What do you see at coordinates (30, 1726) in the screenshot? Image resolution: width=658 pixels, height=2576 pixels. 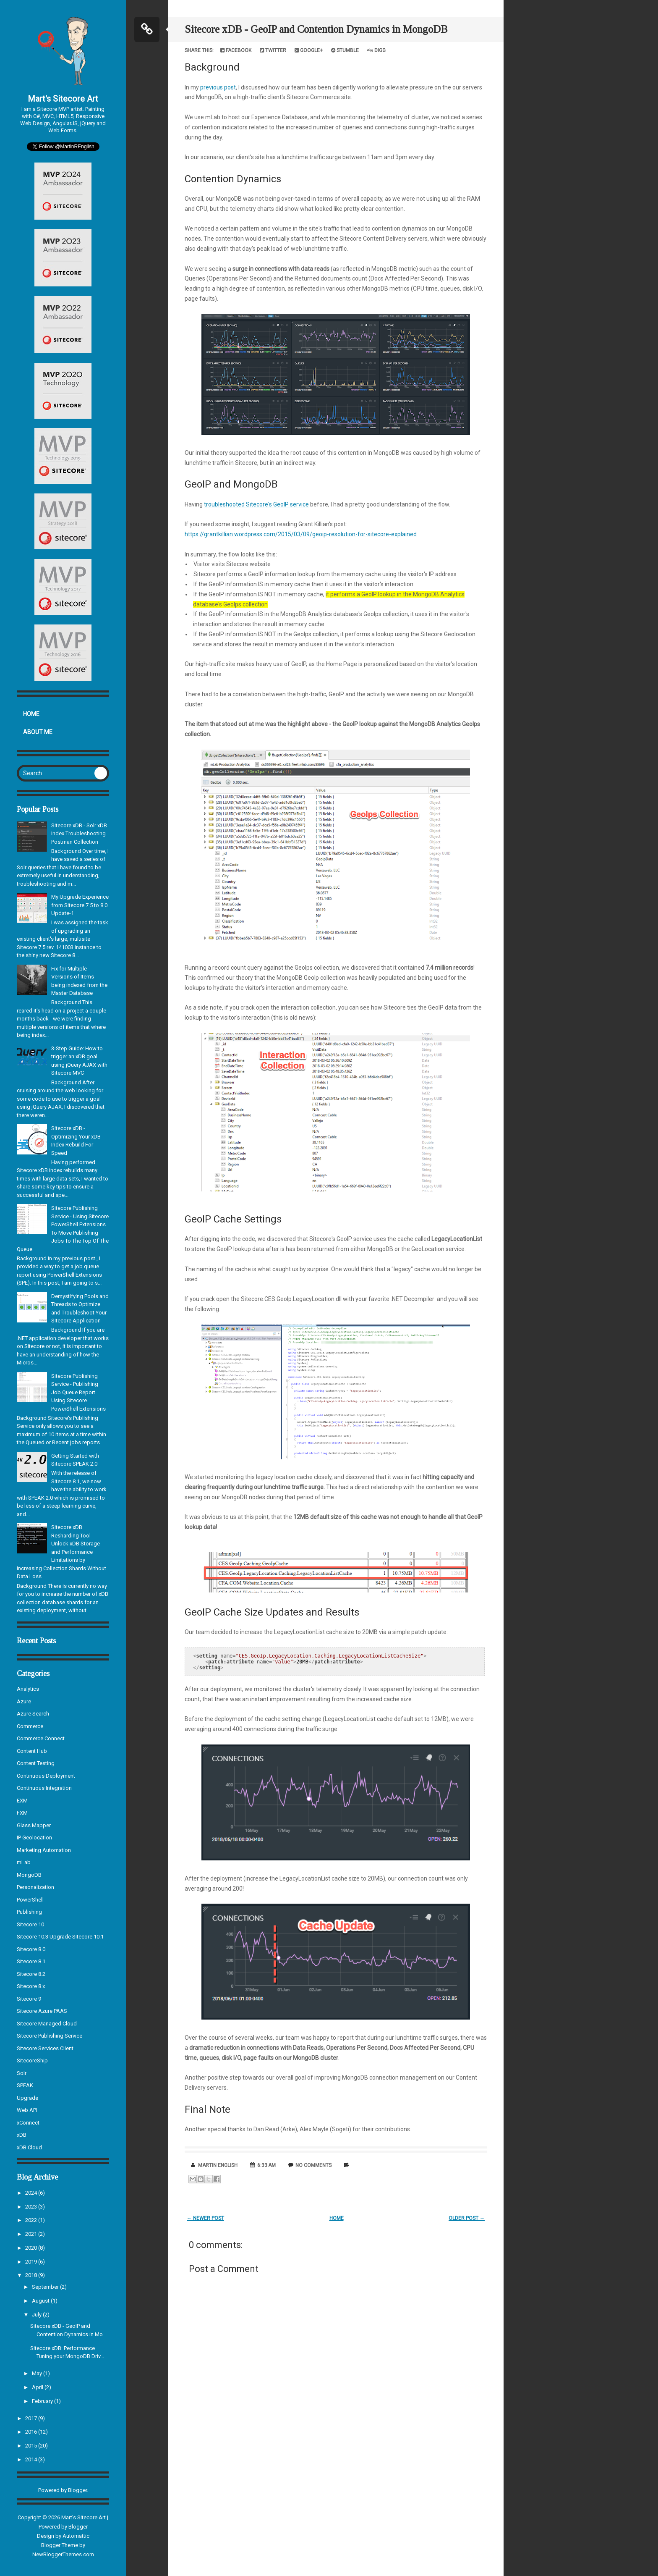 I see `Commerce` at bounding box center [30, 1726].